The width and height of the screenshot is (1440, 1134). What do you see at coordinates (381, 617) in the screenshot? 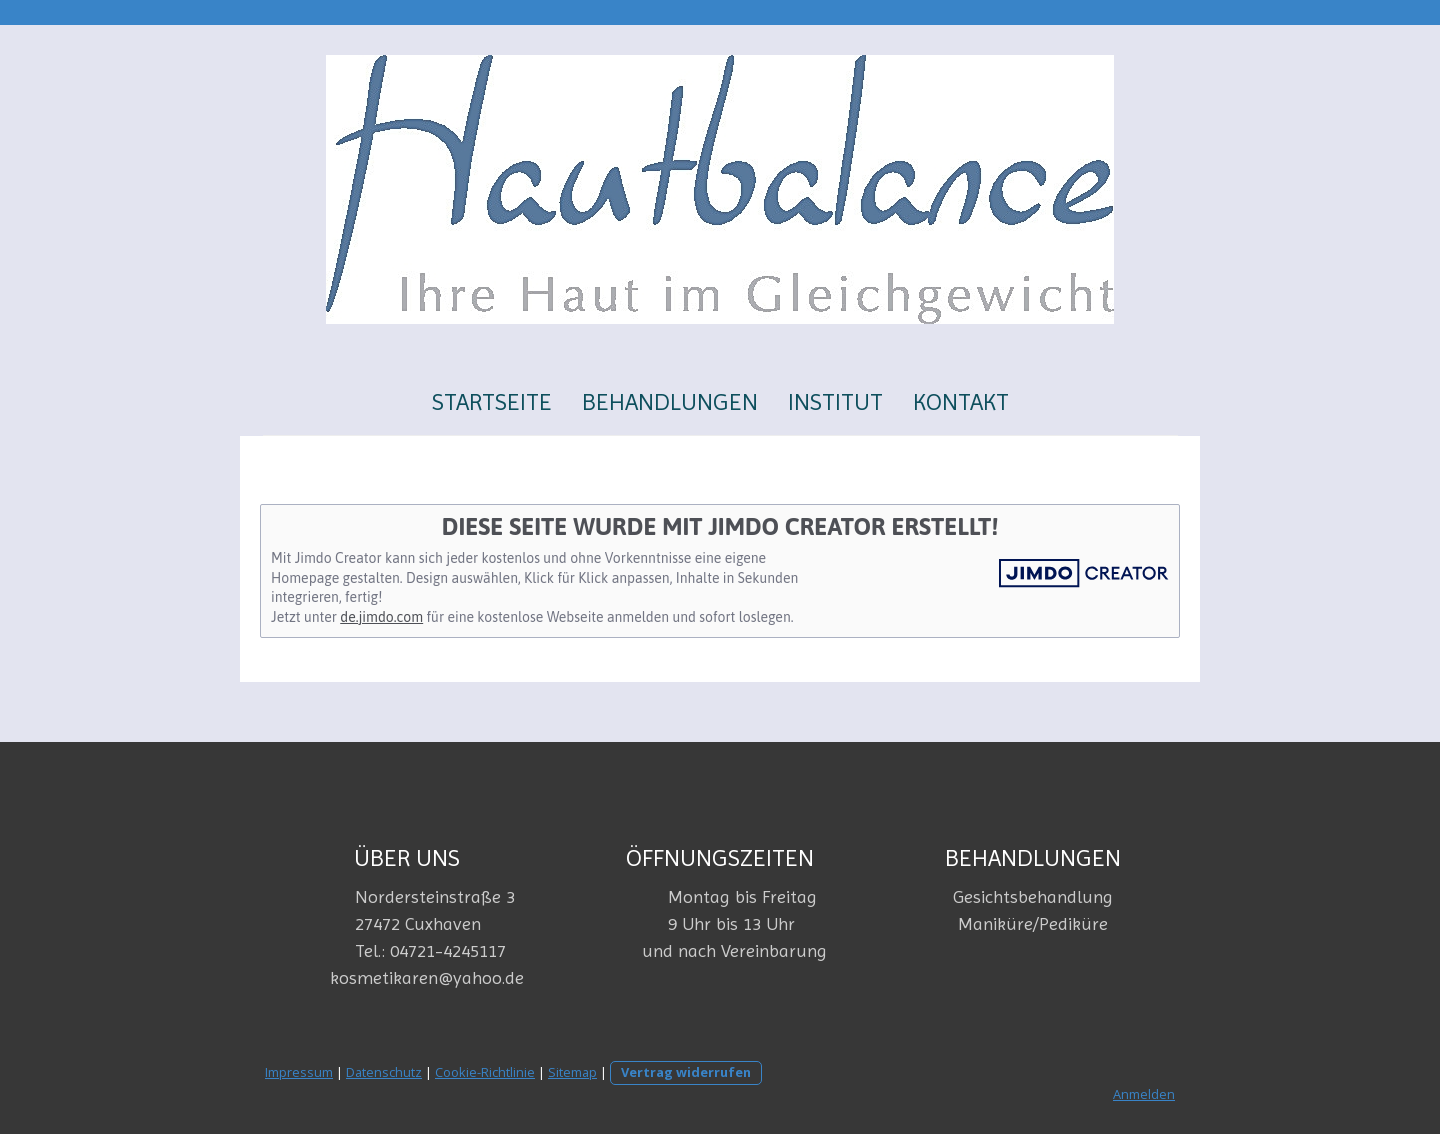
I see `de.jimdo.com` at bounding box center [381, 617].